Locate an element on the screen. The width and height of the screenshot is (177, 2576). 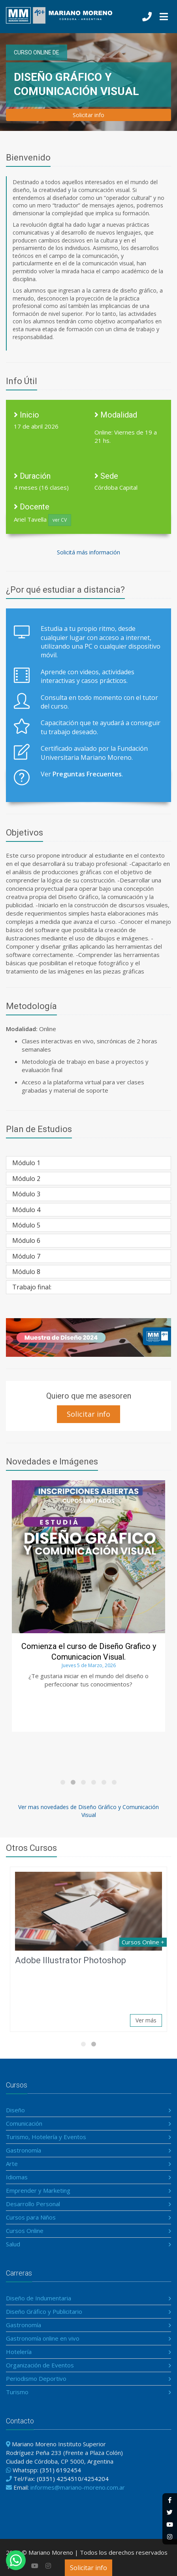
Diseño is located at coordinates (15, 2110).